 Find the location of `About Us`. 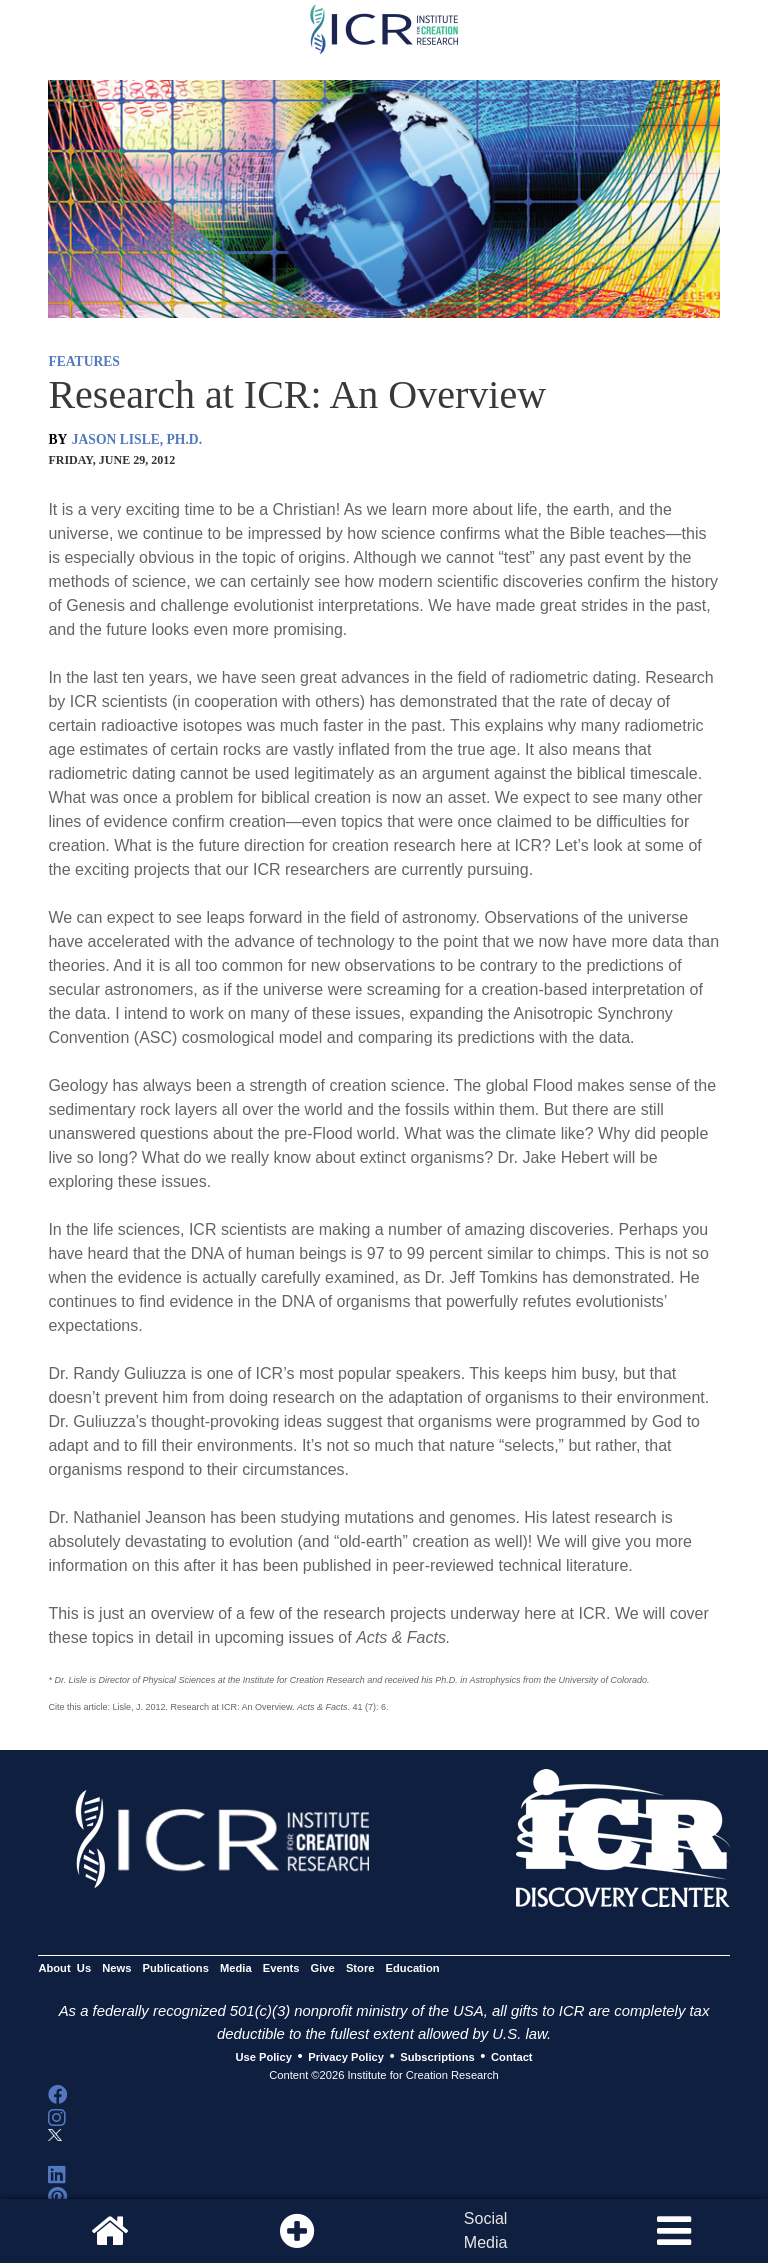

About Us is located at coordinates (64, 1968).